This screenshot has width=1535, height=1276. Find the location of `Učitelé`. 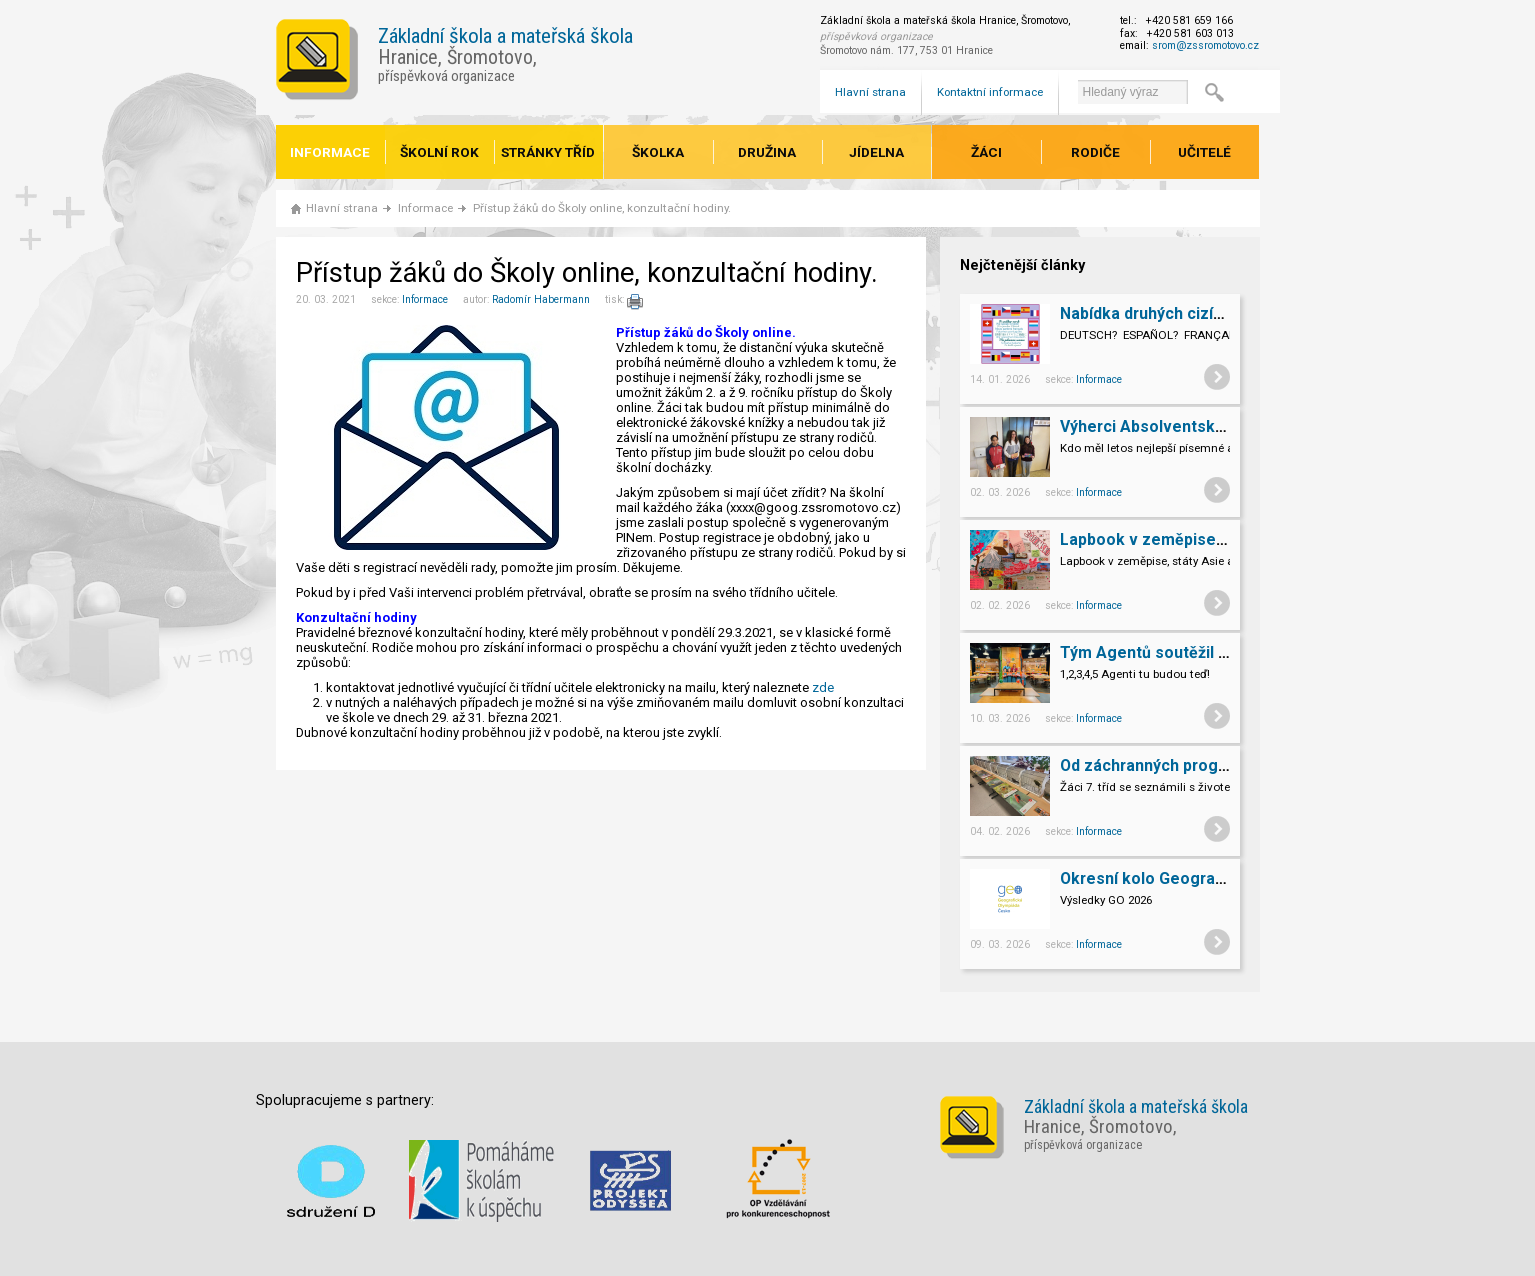

Učitelé is located at coordinates (1204, 152).